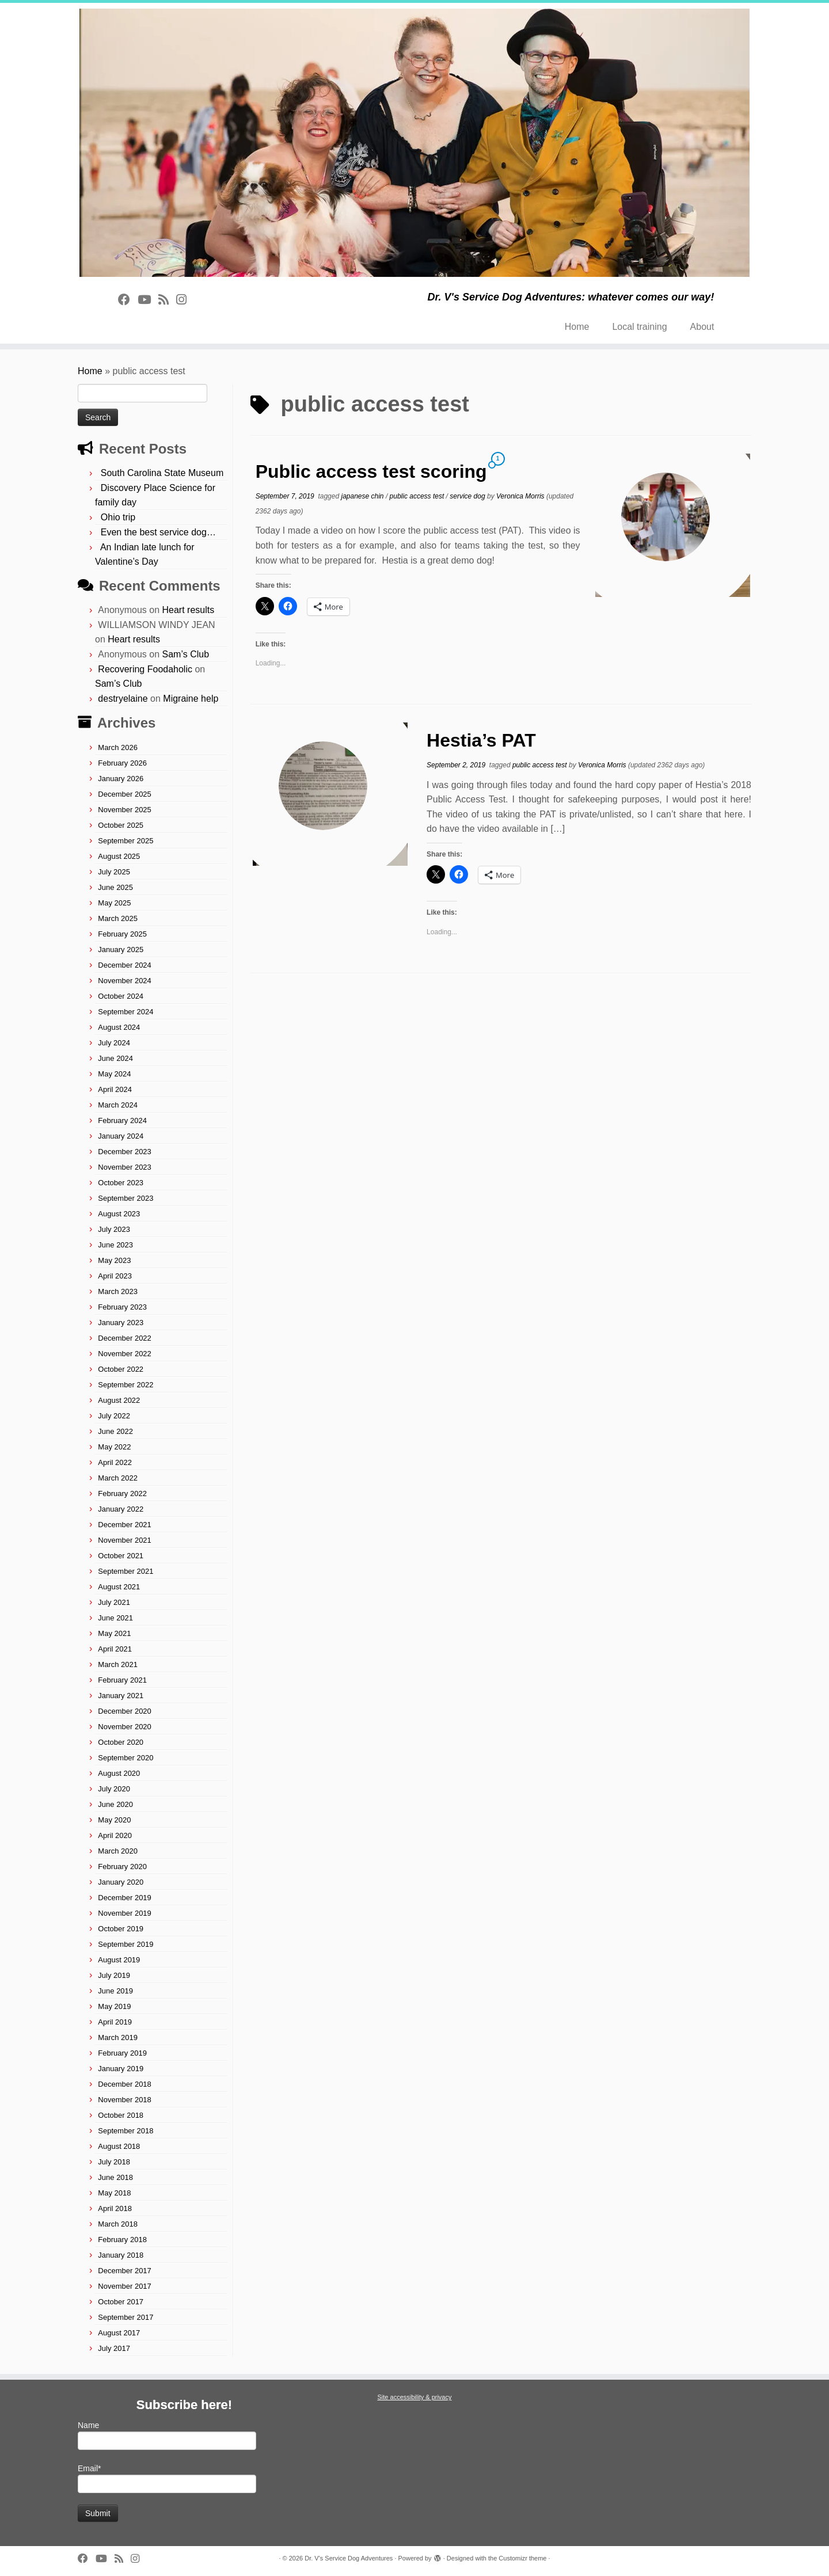 The image size is (829, 2576). I want to click on November 2023, so click(124, 1167).